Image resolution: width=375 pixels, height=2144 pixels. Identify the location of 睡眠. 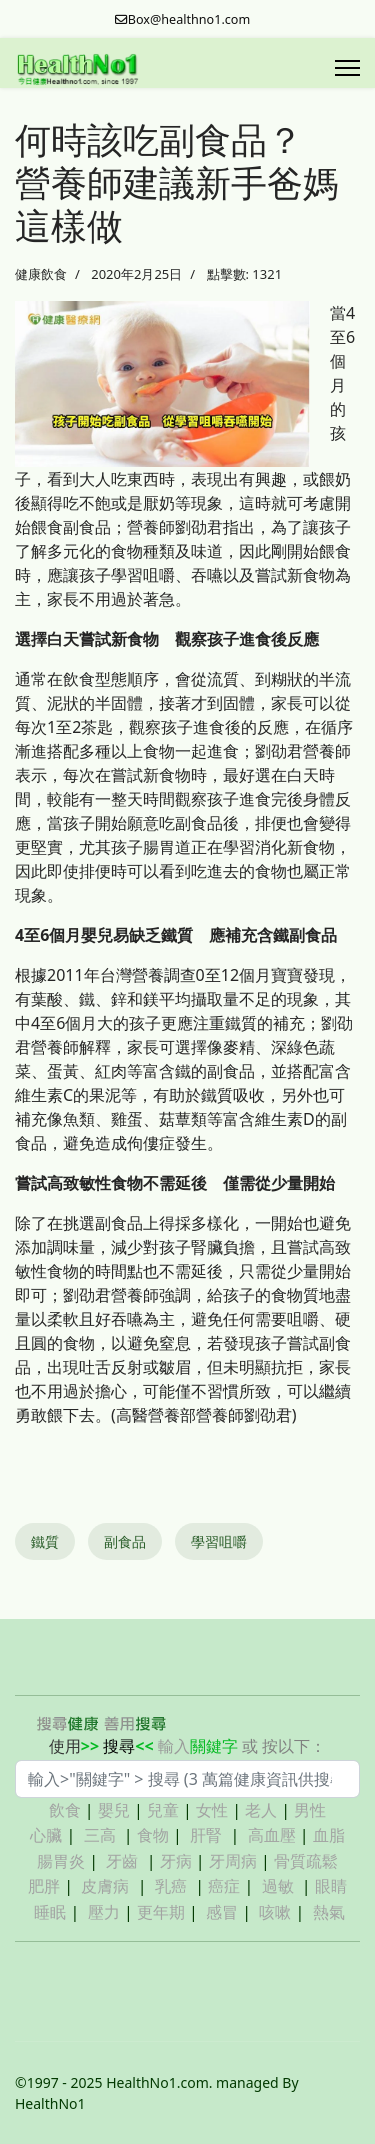
(50, 1912).